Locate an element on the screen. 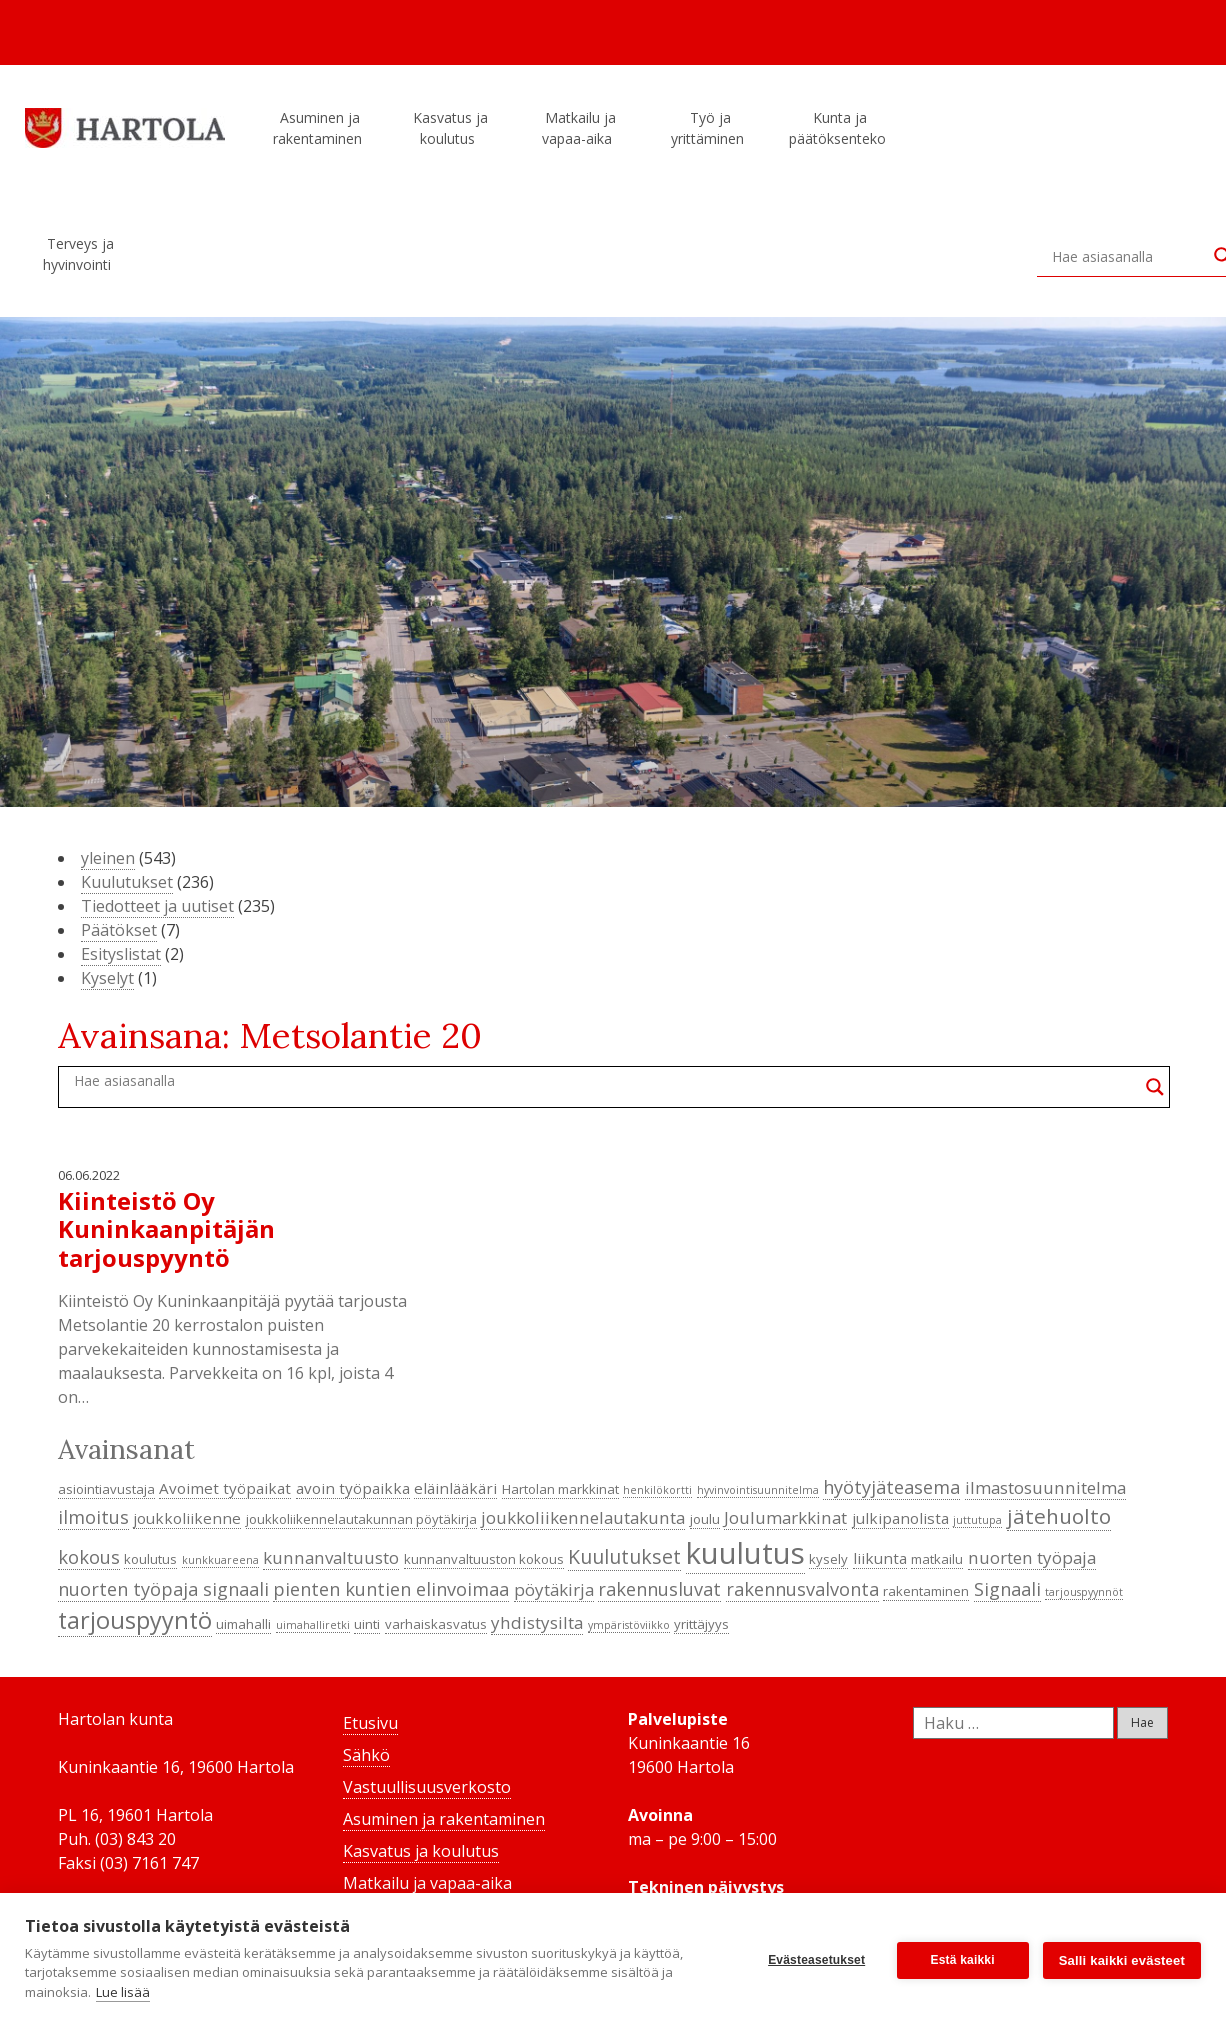 This screenshot has width=1226, height=2027. tarjouspyynnöt [tarjouspyynnöt (3 kohdetta)] is located at coordinates (1084, 1592).